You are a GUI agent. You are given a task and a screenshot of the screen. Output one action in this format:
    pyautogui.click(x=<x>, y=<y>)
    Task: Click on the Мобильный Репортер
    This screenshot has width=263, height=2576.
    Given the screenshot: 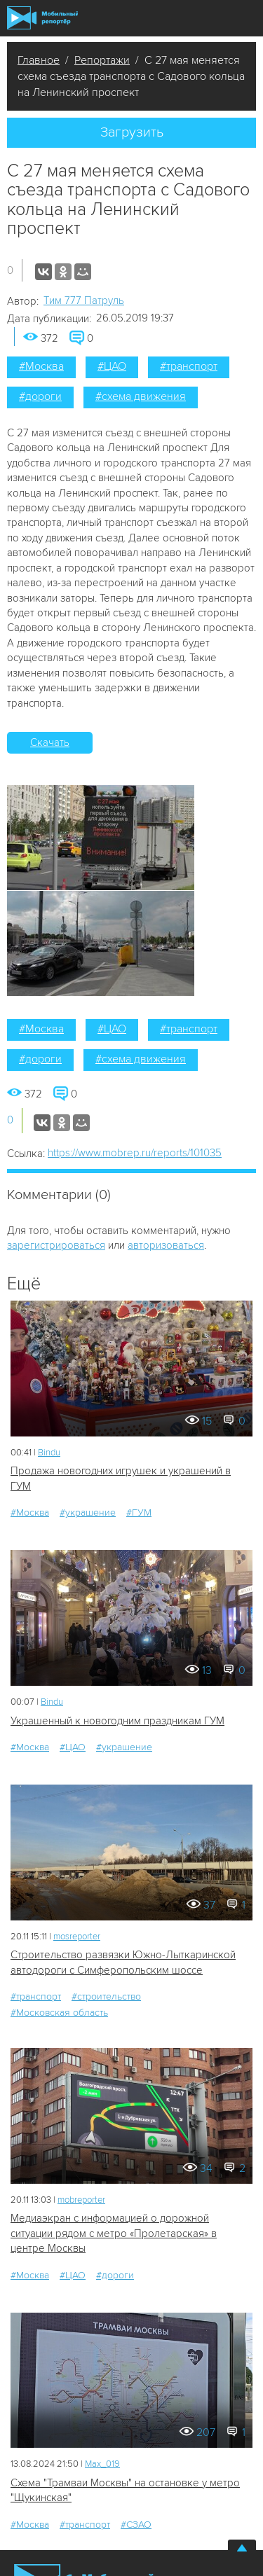 What is the action you would take?
    pyautogui.click(x=42, y=17)
    